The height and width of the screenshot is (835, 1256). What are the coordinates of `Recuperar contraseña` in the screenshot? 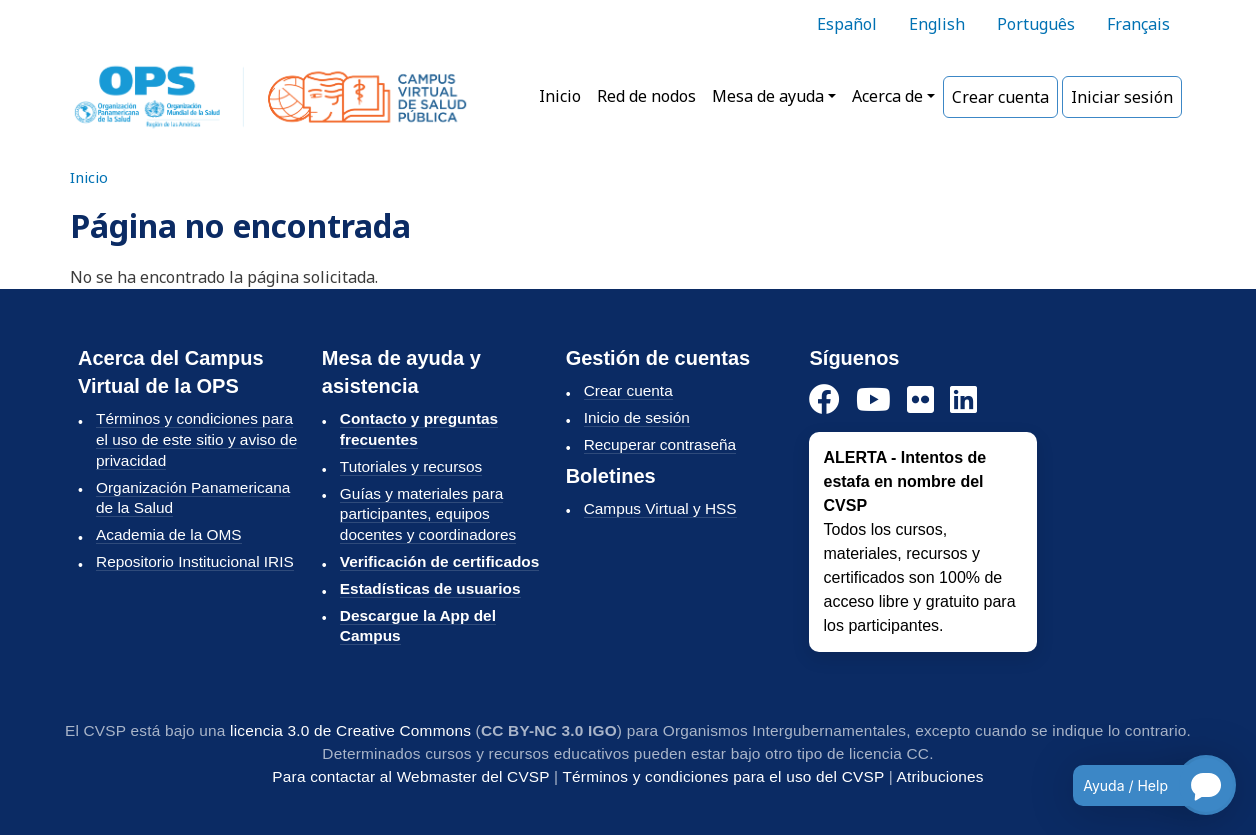 It's located at (660, 444).